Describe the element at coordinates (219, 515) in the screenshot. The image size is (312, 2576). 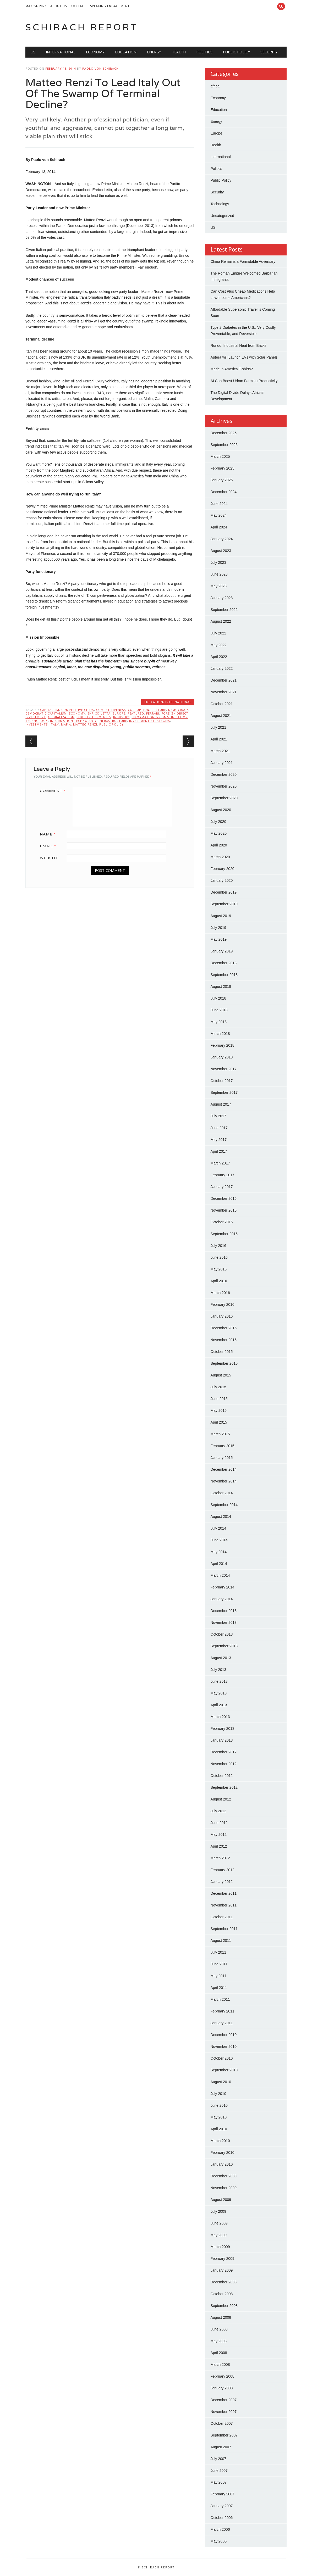
I see `May 2024` at that location.